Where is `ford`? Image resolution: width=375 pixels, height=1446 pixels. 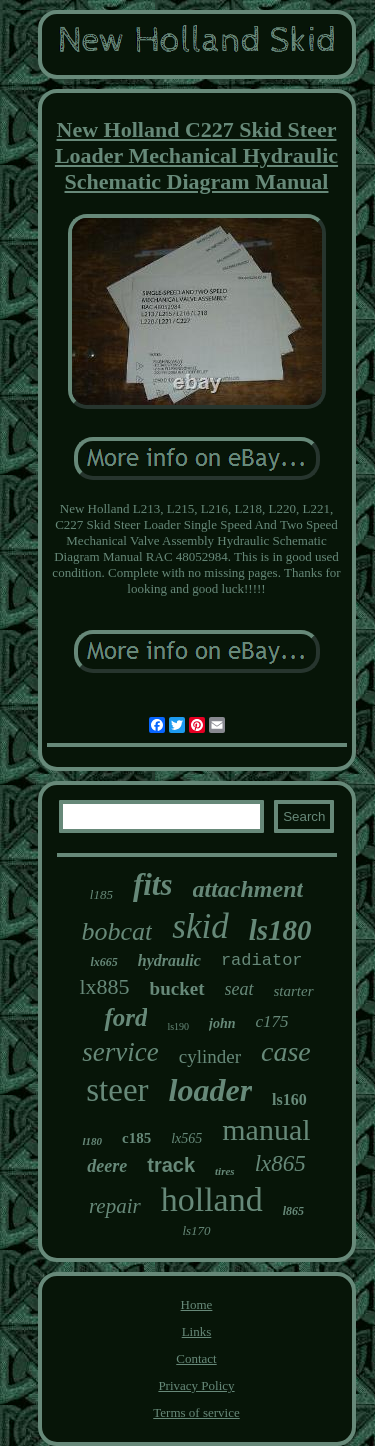
ford is located at coordinates (125, 1017).